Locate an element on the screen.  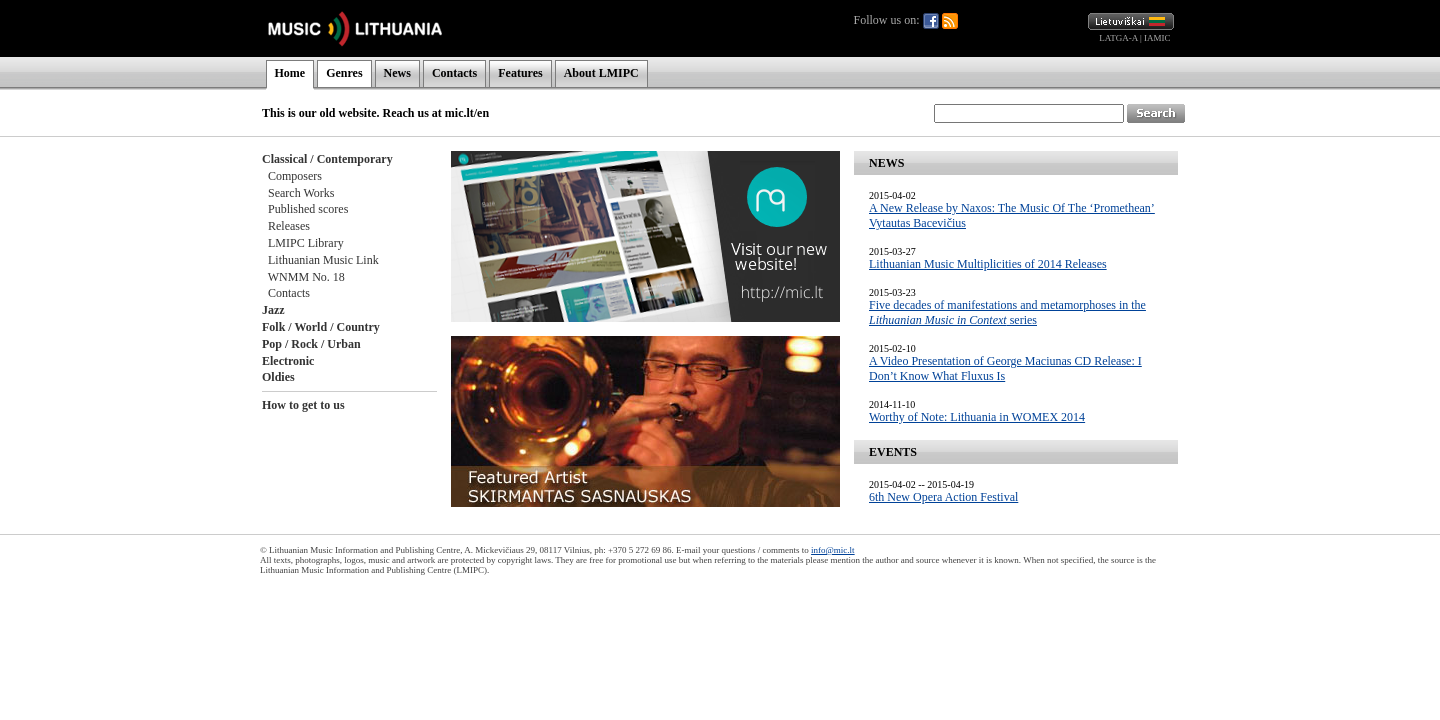
NEWS is located at coordinates (886, 163).